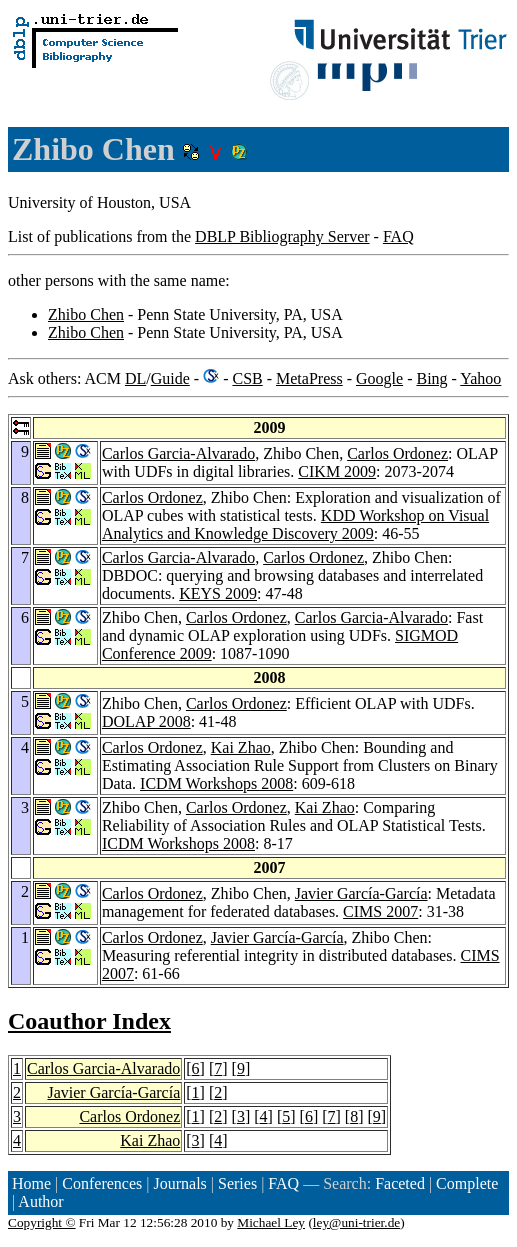  I want to click on ICDM Workshops 2008, so click(216, 783).